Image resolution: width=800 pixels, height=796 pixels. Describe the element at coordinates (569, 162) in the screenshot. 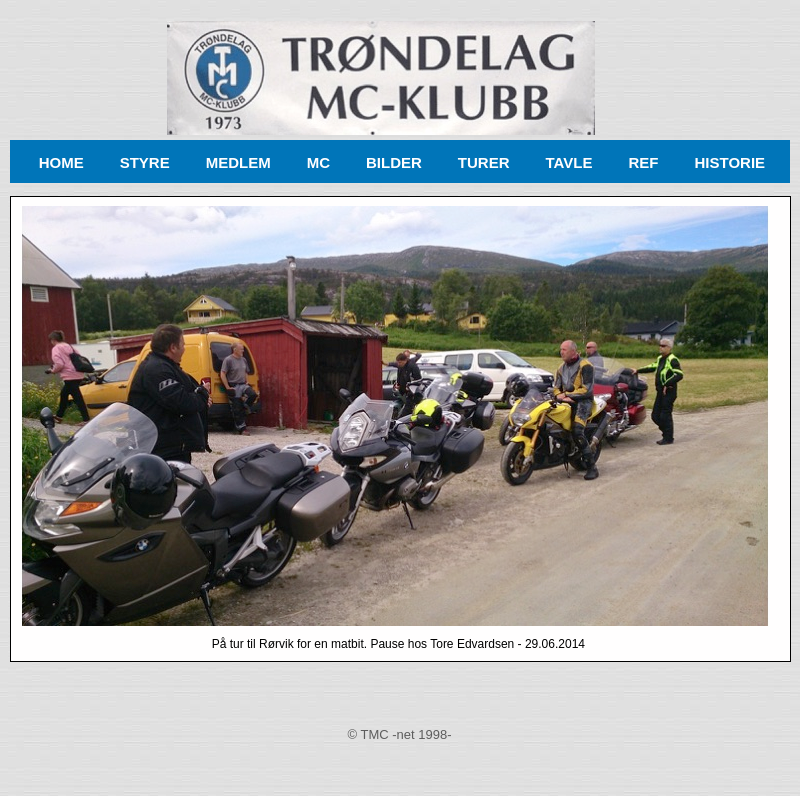

I see `TAVLE` at that location.